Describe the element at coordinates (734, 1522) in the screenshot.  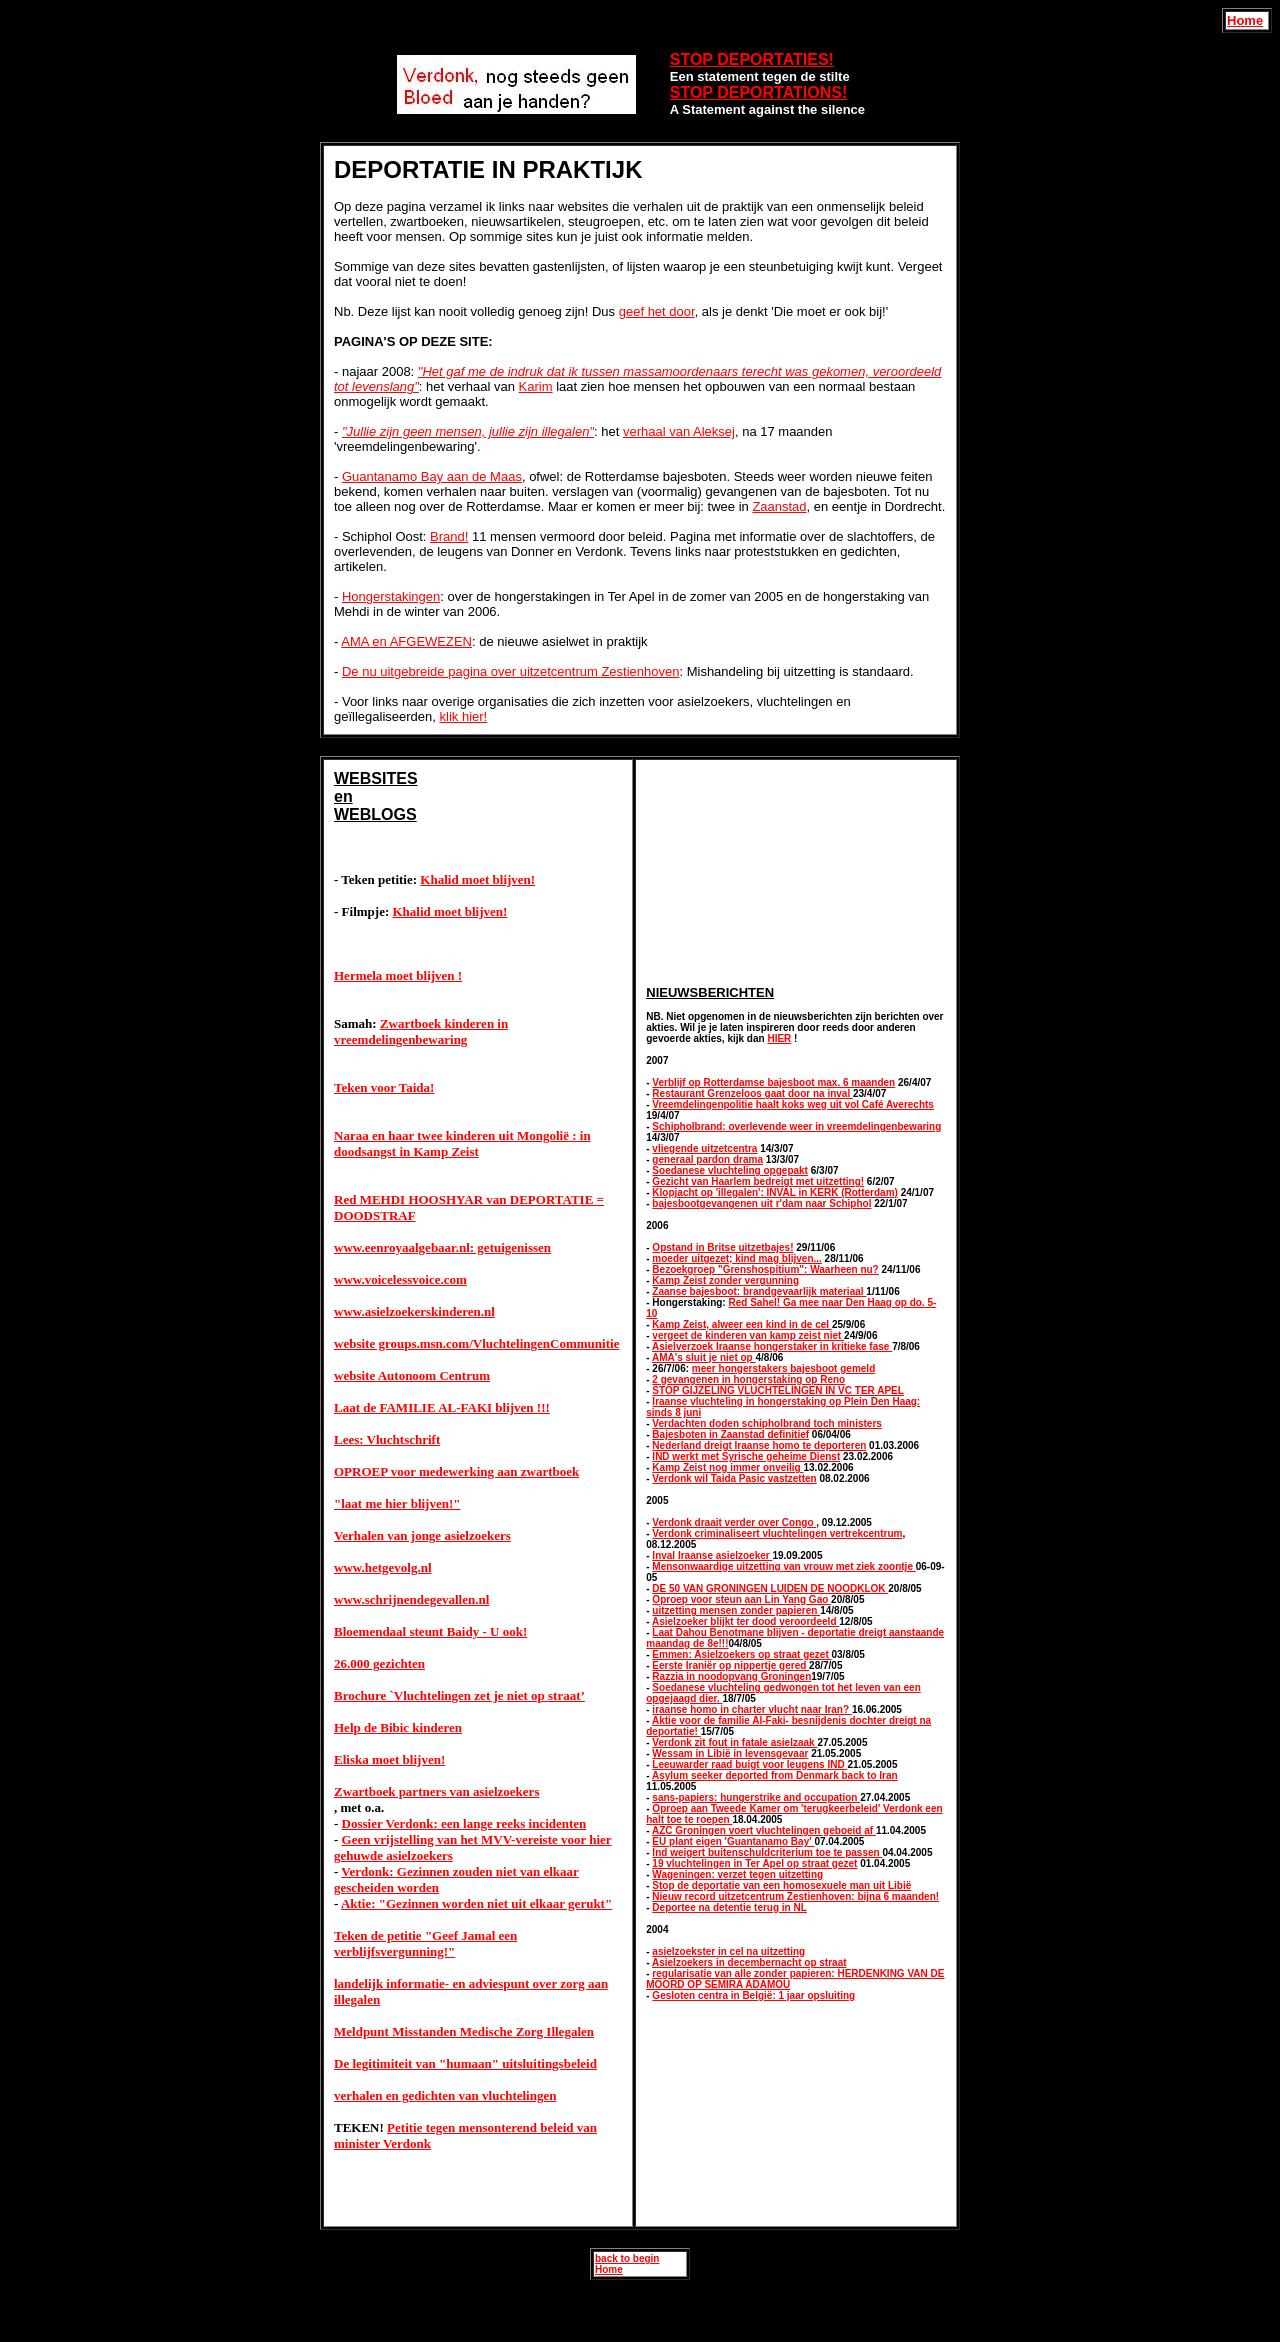
I see `Verdonk draait verder over Congo` at that location.